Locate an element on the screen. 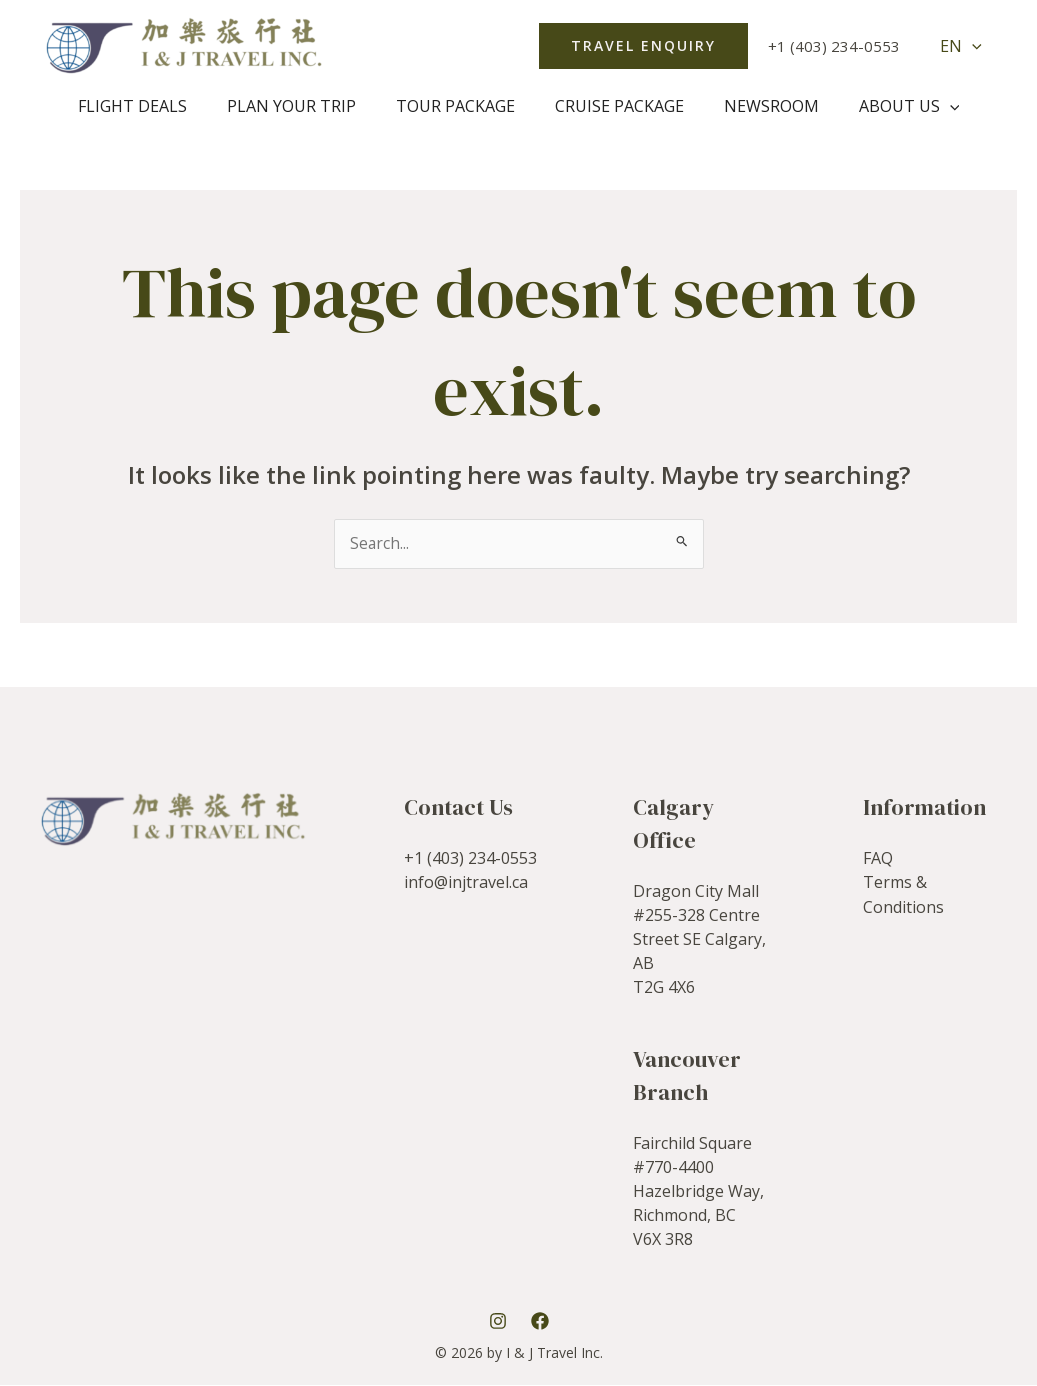  Cruise package is located at coordinates (615, 106).